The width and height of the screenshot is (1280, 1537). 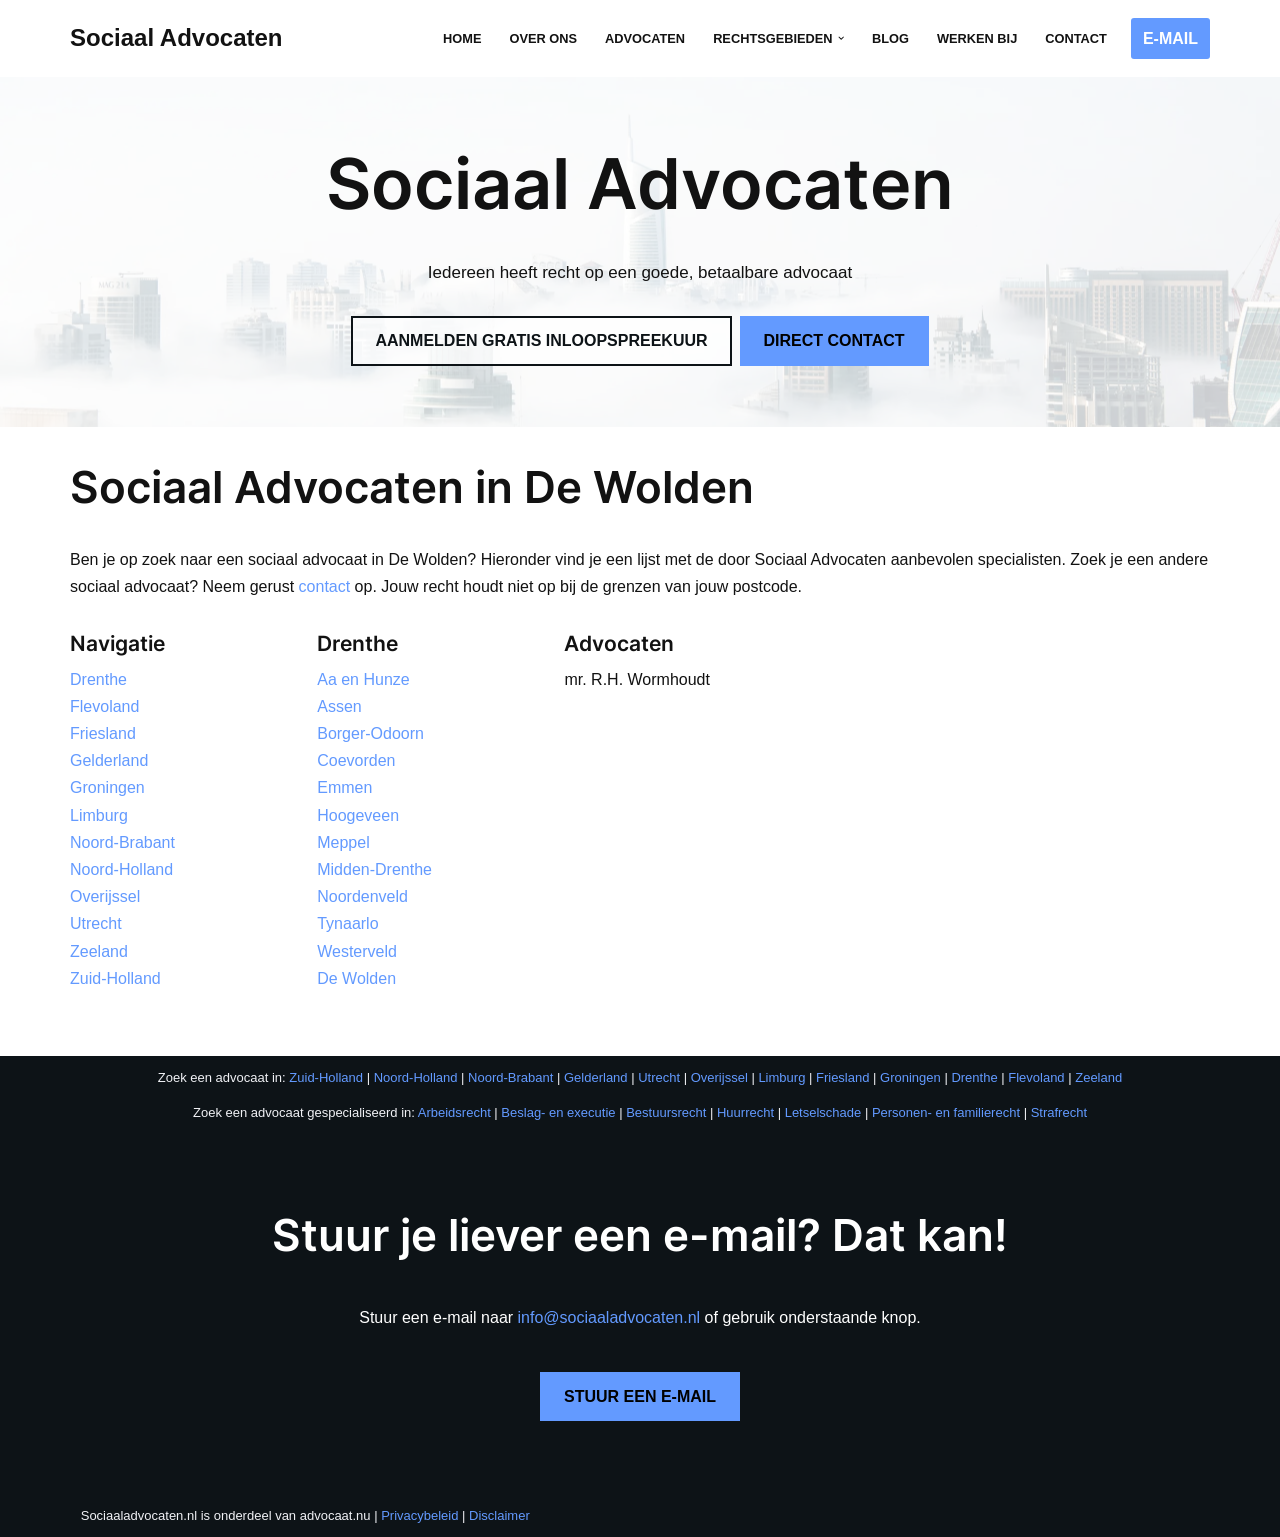 What do you see at coordinates (462, 38) in the screenshot?
I see `Home` at bounding box center [462, 38].